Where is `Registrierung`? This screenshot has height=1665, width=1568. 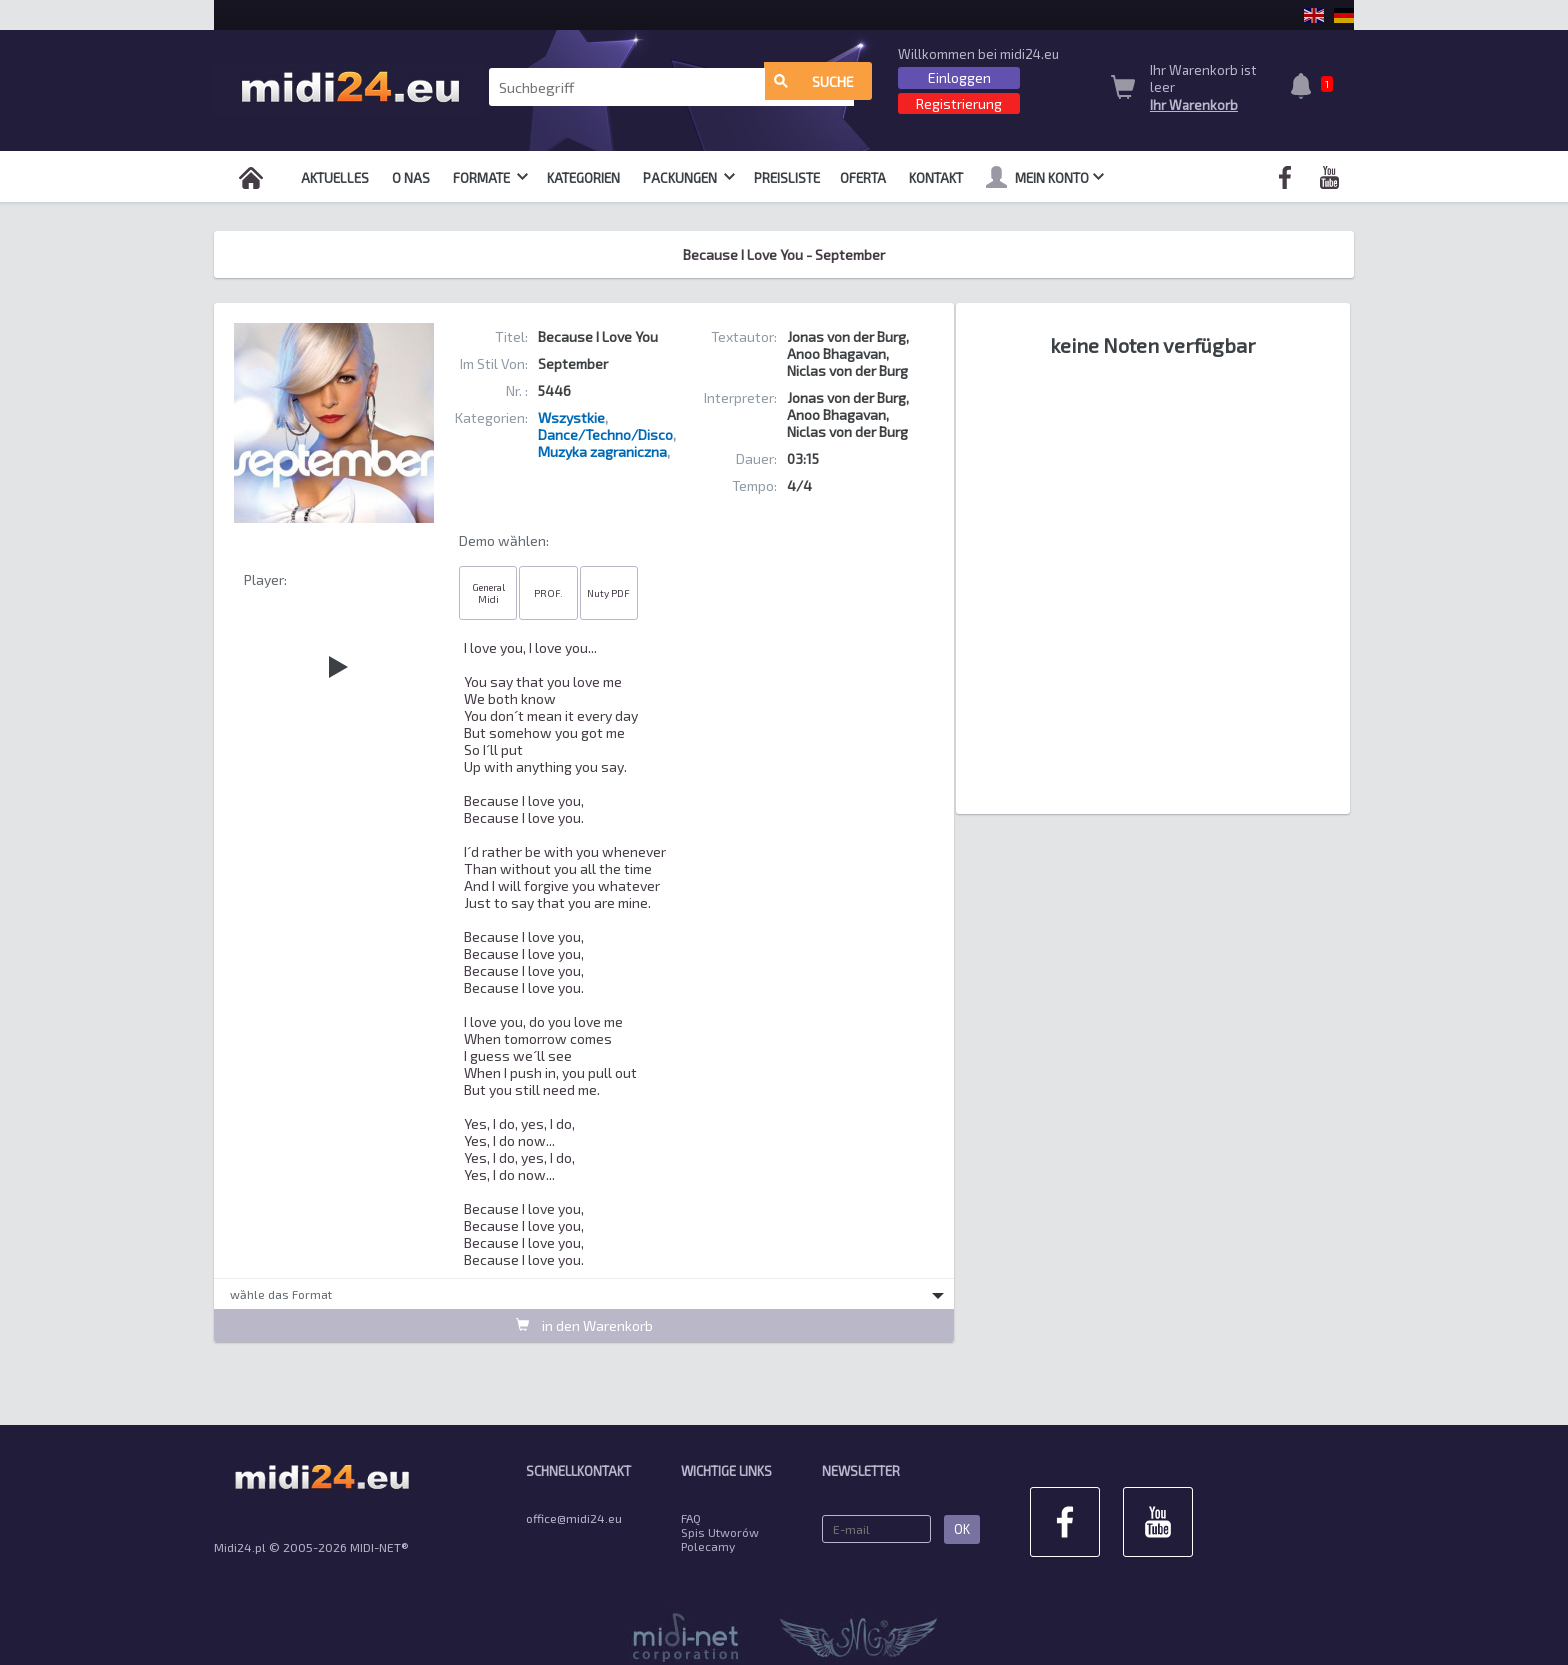
Registrierung is located at coordinates (959, 103).